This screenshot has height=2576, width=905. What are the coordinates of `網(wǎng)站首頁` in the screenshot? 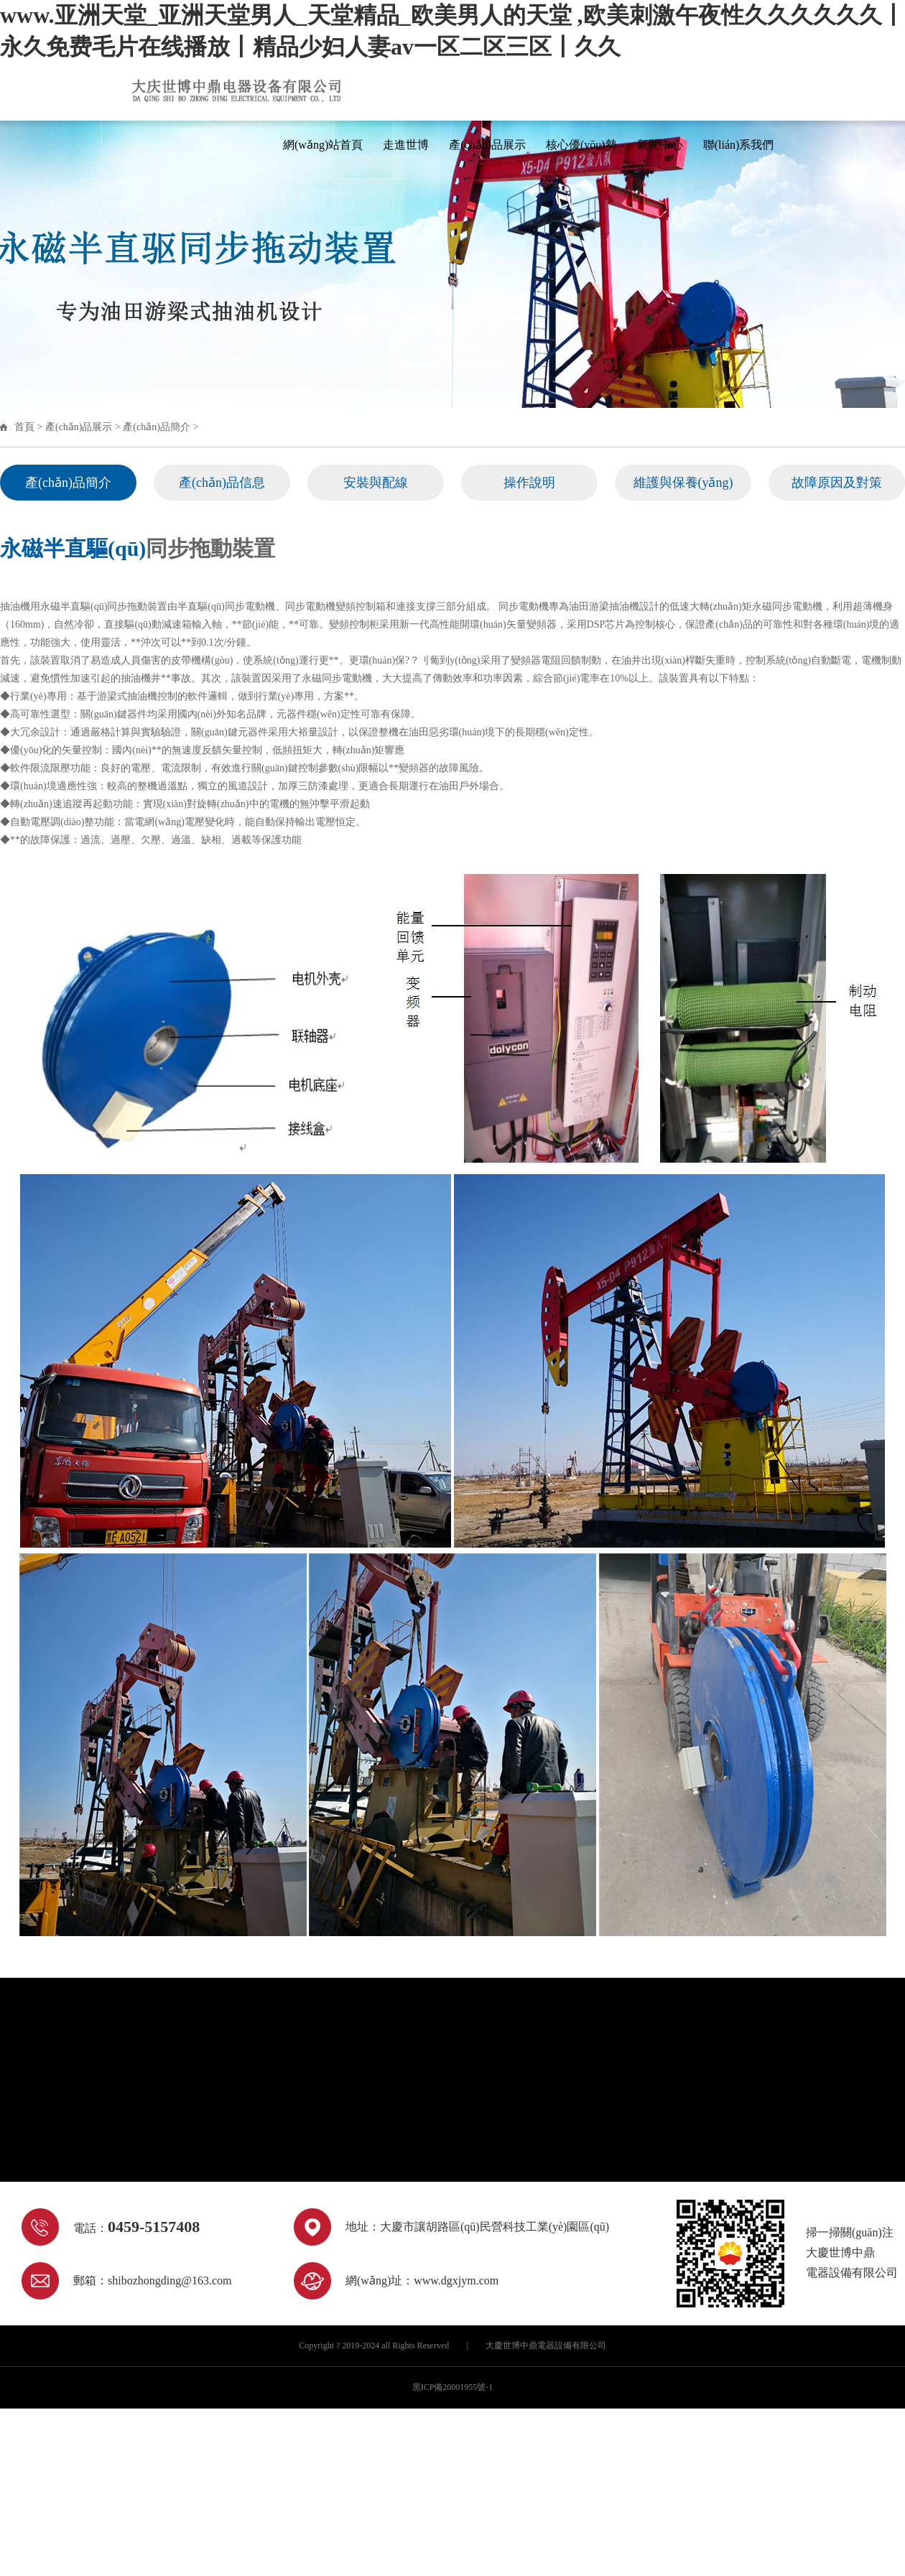 It's located at (323, 145).